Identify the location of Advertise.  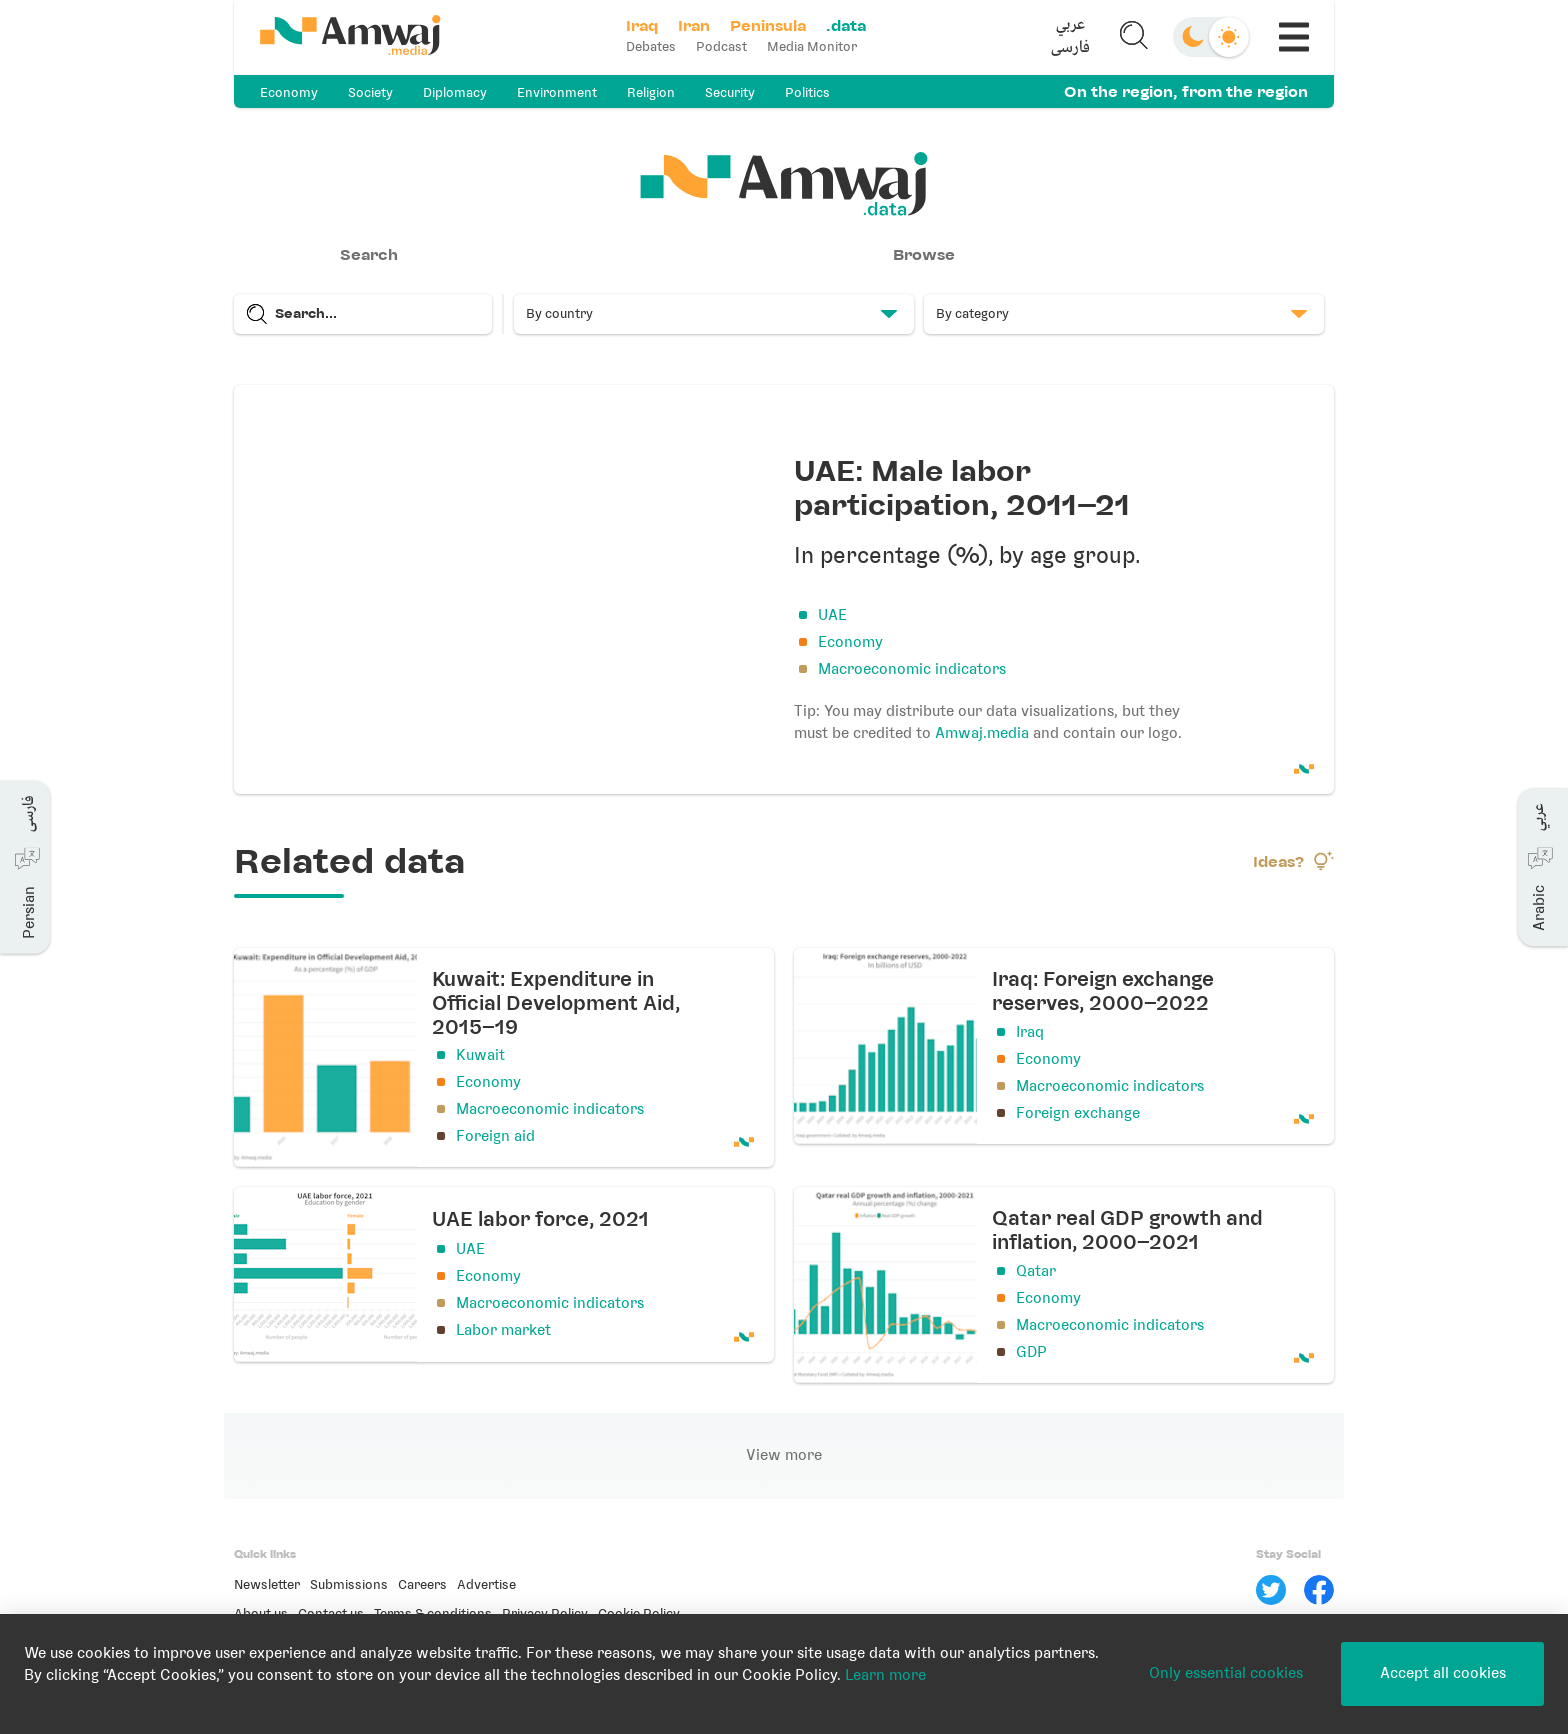
(486, 1584).